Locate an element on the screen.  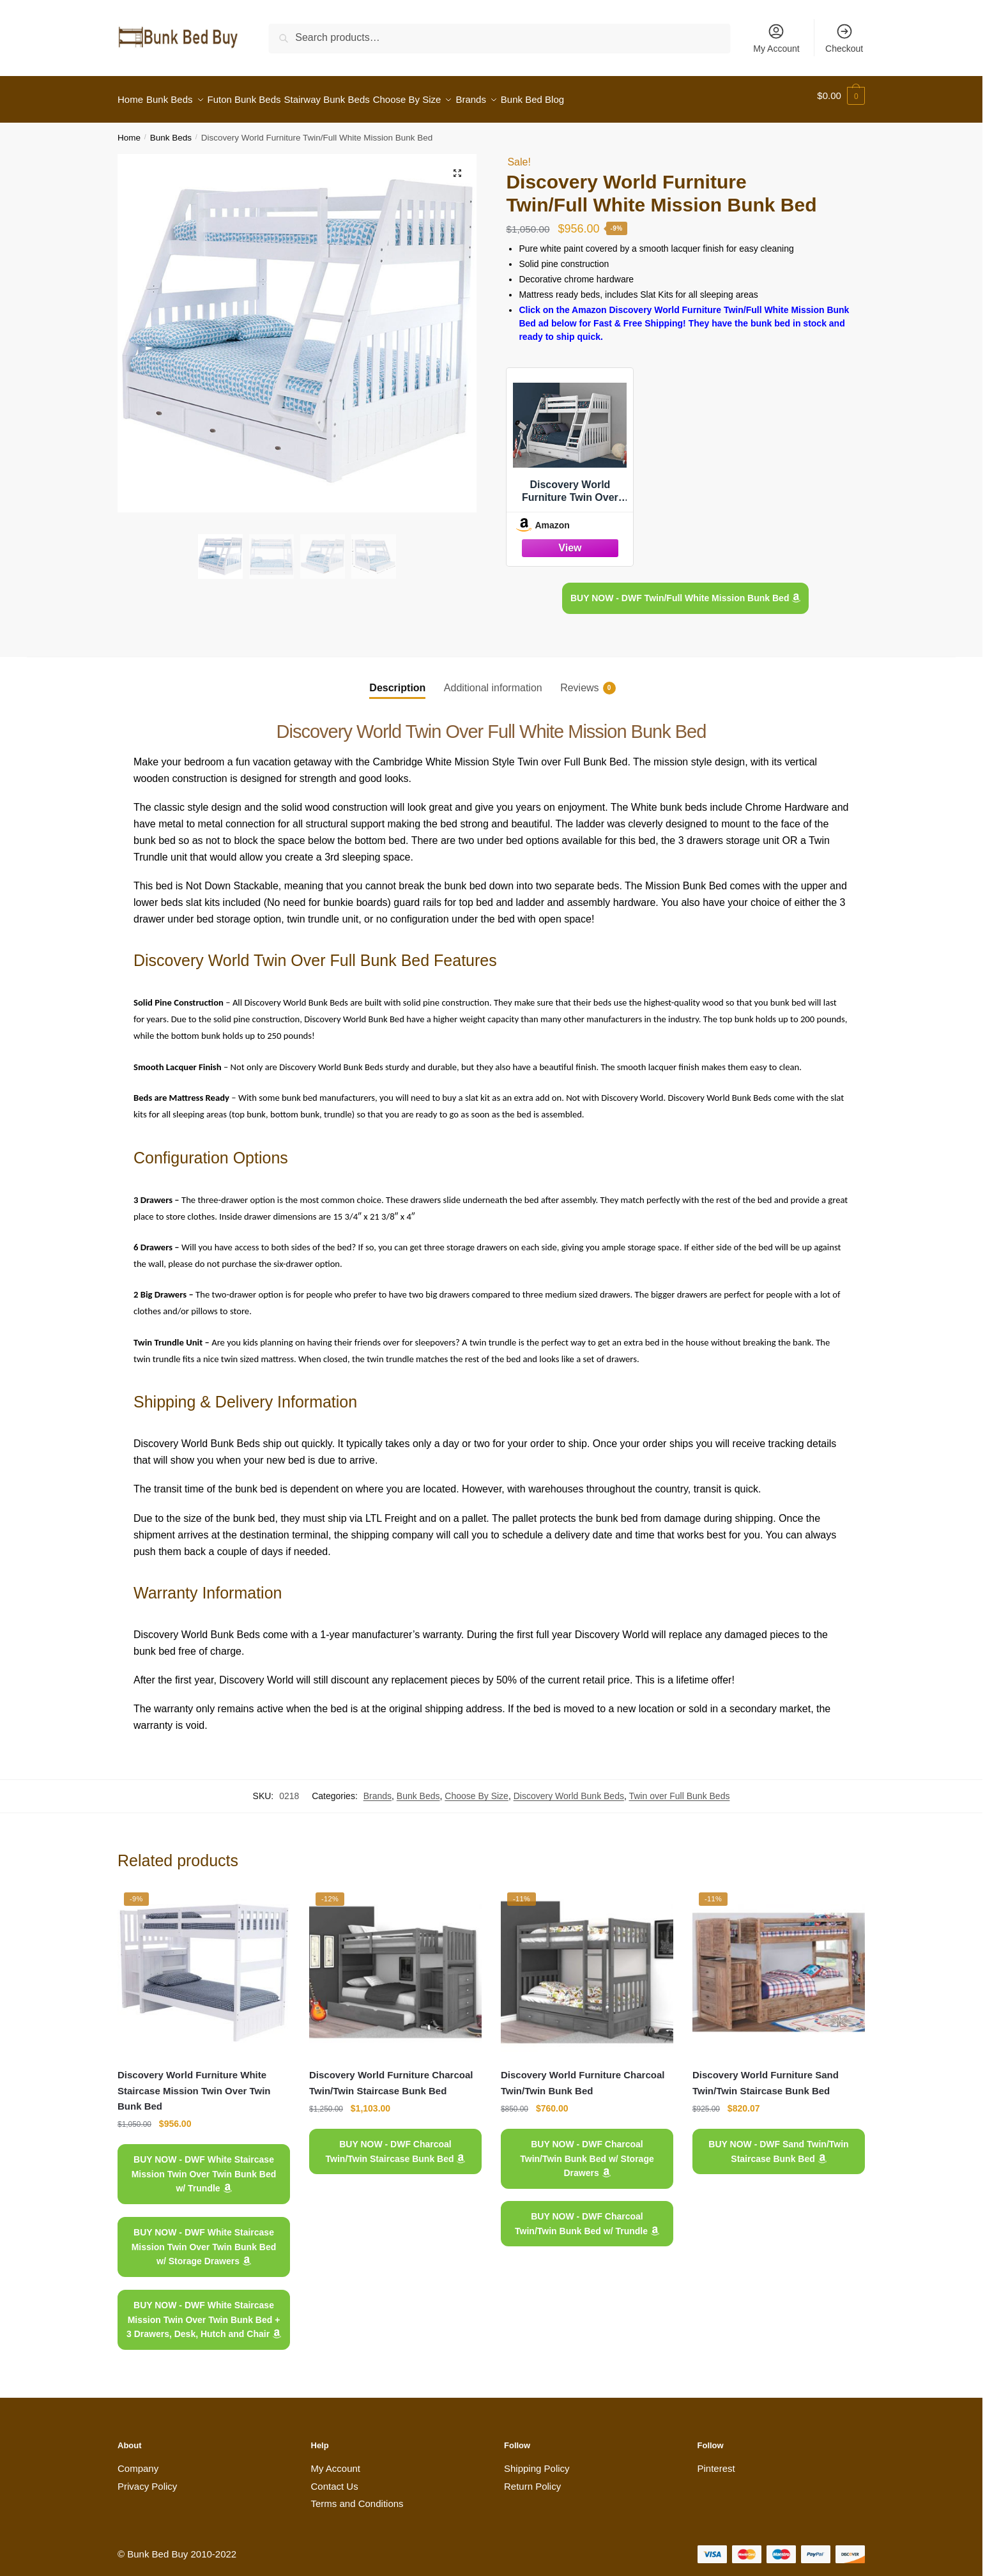
BUY NOW - DWF Charcoal Twin/Twin Bunk Bed w/ Storage Drawers is located at coordinates (587, 2150).